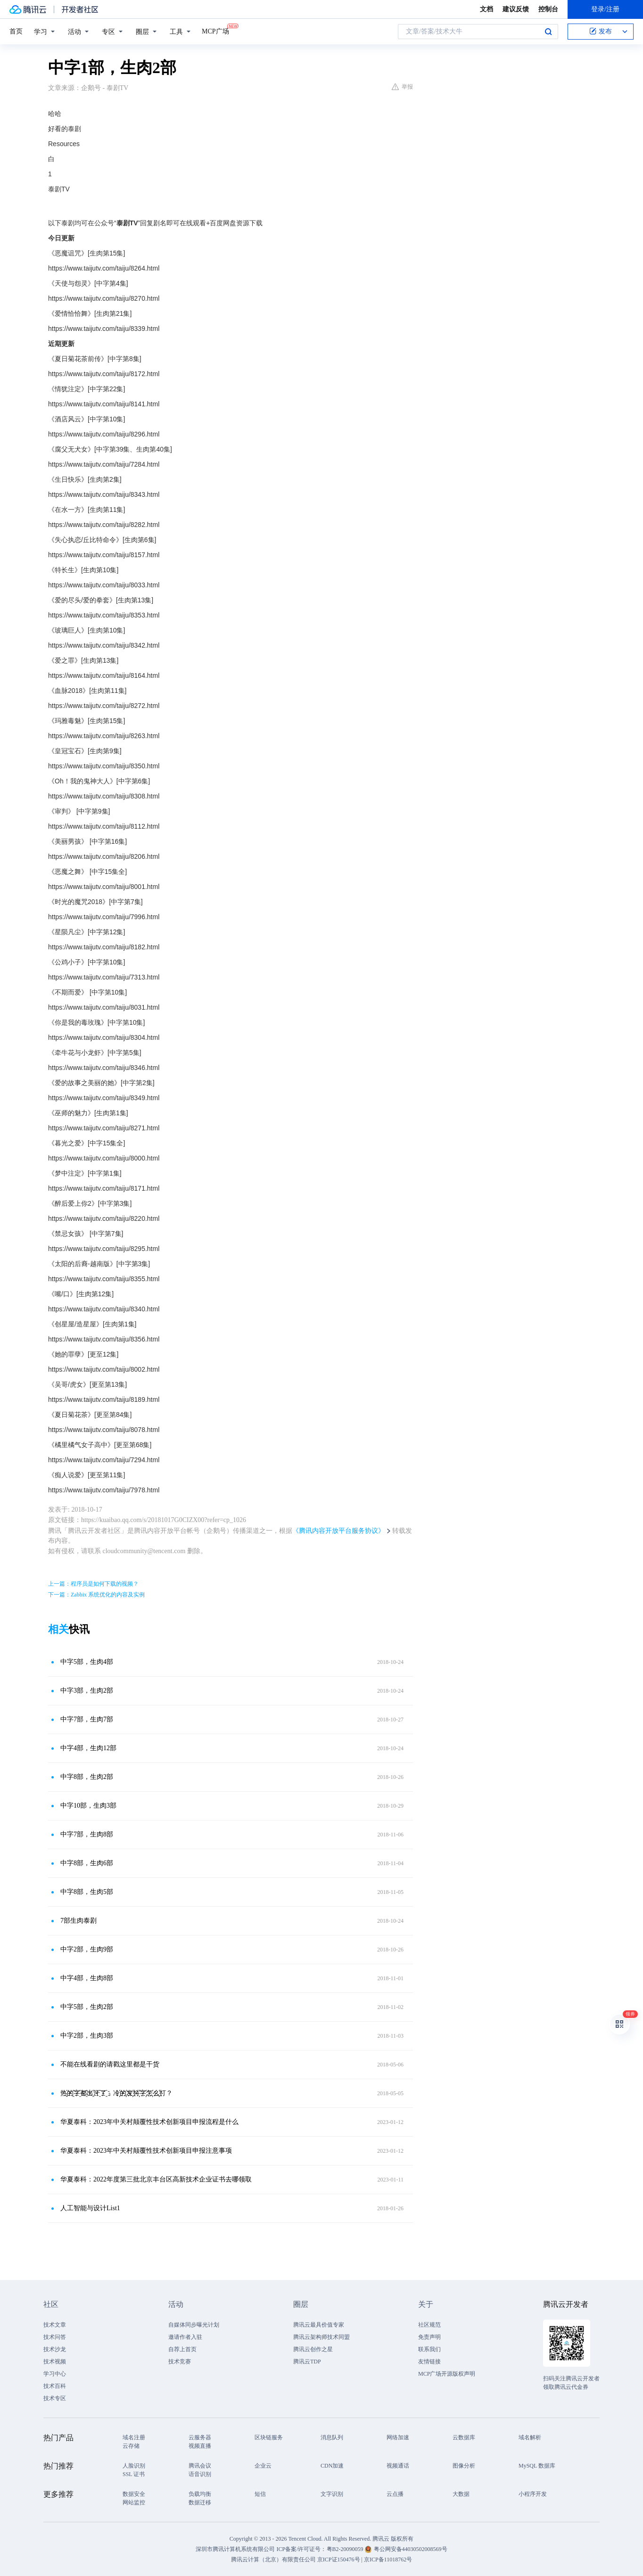 The height and width of the screenshot is (2576, 643). What do you see at coordinates (402, 87) in the screenshot?
I see `举报` at bounding box center [402, 87].